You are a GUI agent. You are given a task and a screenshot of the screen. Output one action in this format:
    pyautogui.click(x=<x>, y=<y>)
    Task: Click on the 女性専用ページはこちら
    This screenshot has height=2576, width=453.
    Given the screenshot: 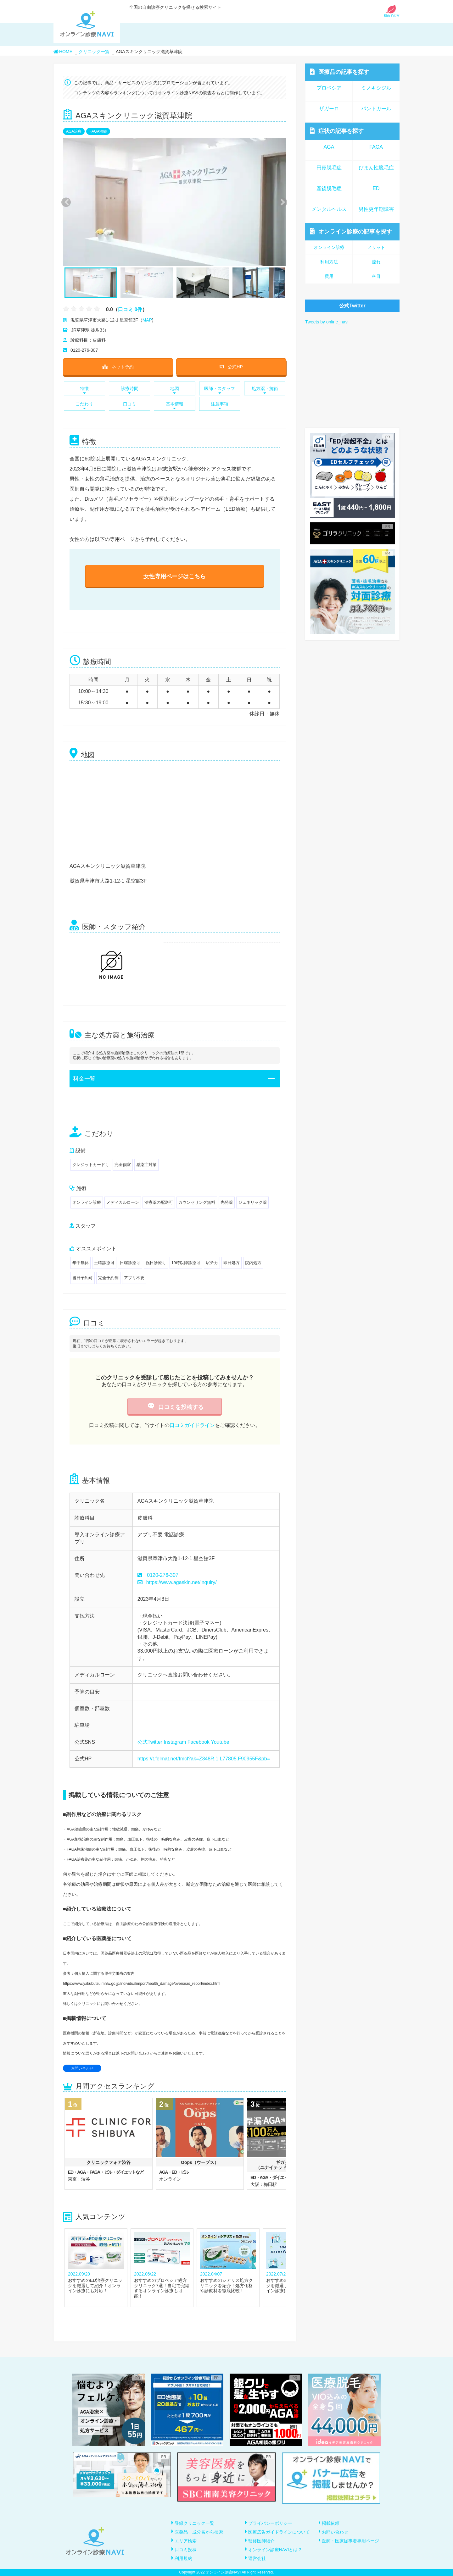 What is the action you would take?
    pyautogui.click(x=174, y=576)
    